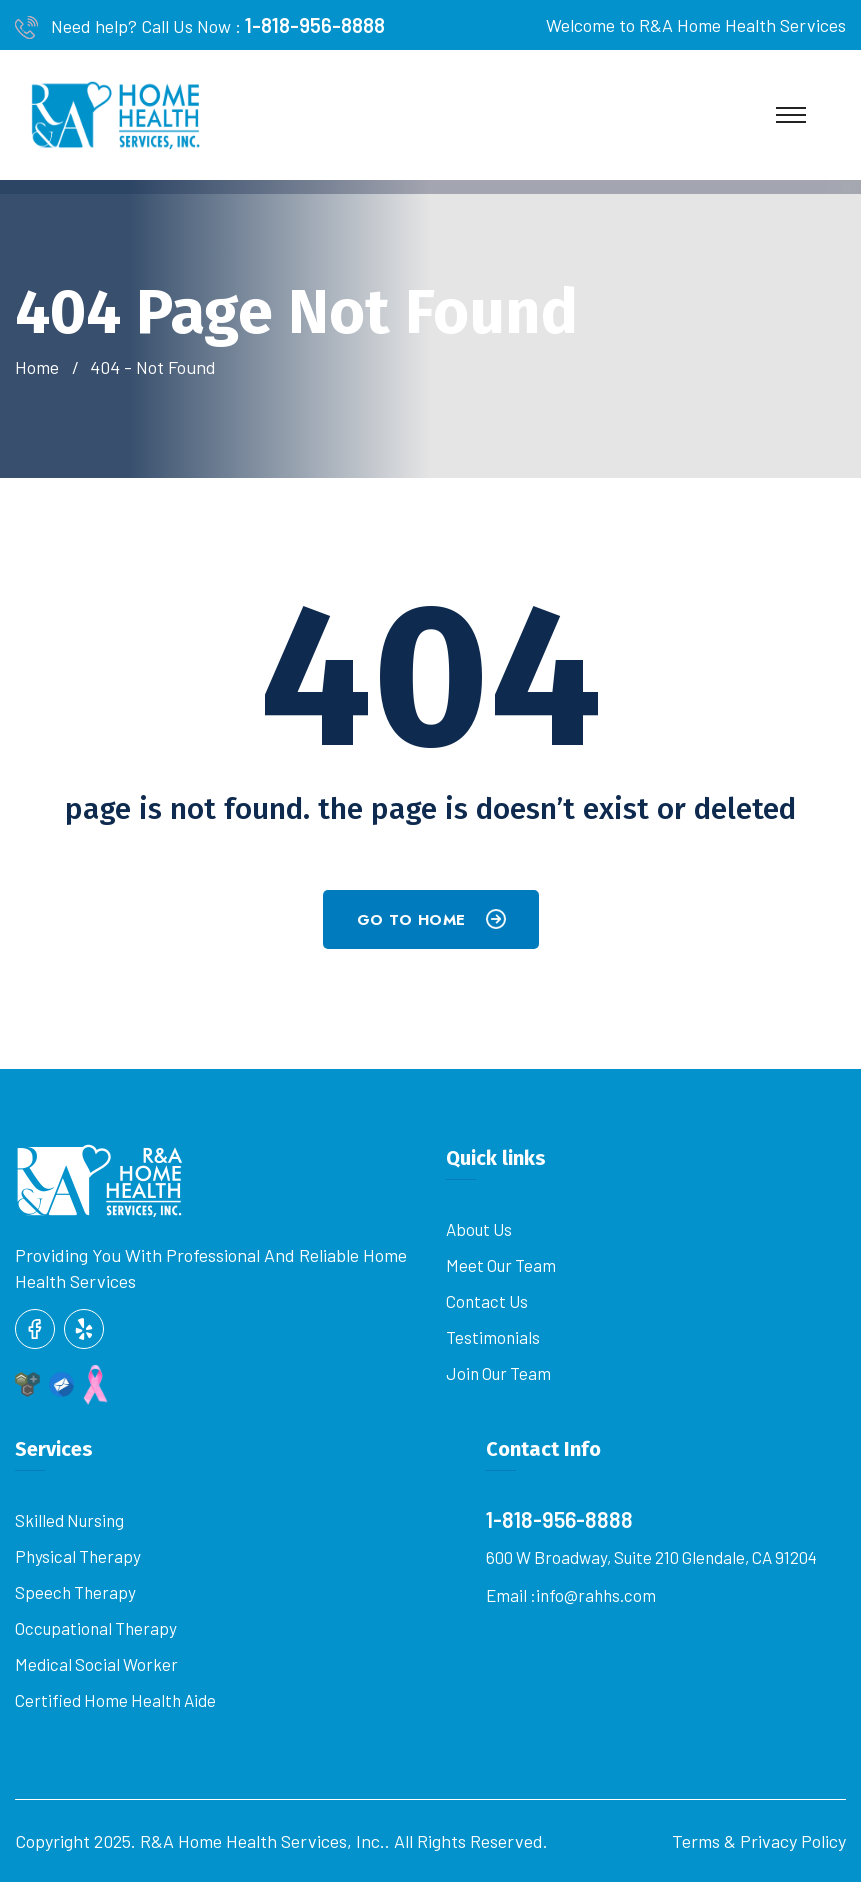  I want to click on Join Our Team, so click(498, 1373).